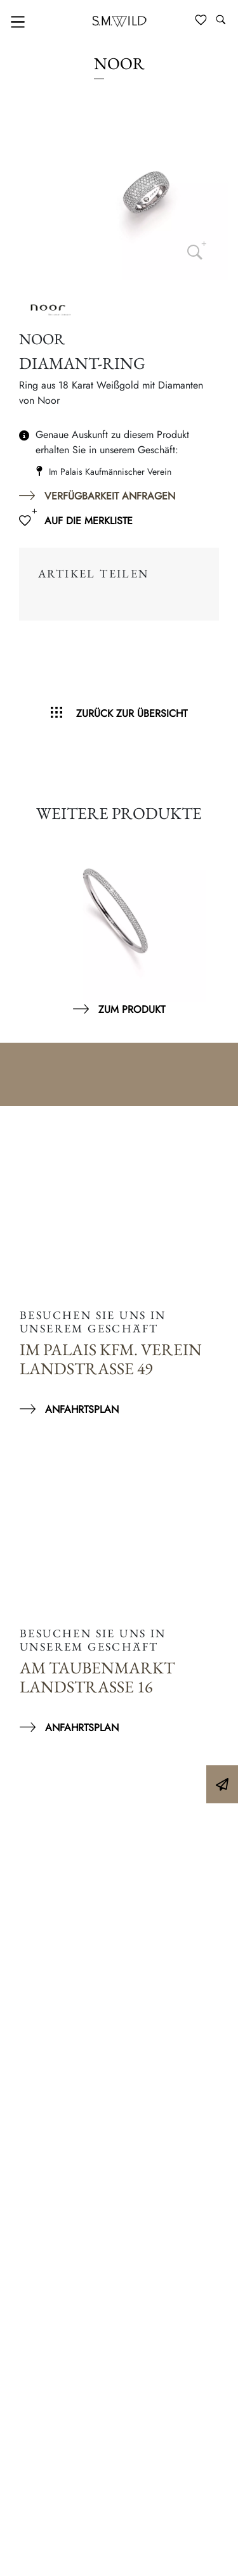 Image resolution: width=238 pixels, height=2576 pixels. I want to click on Next, so click(212, 922).